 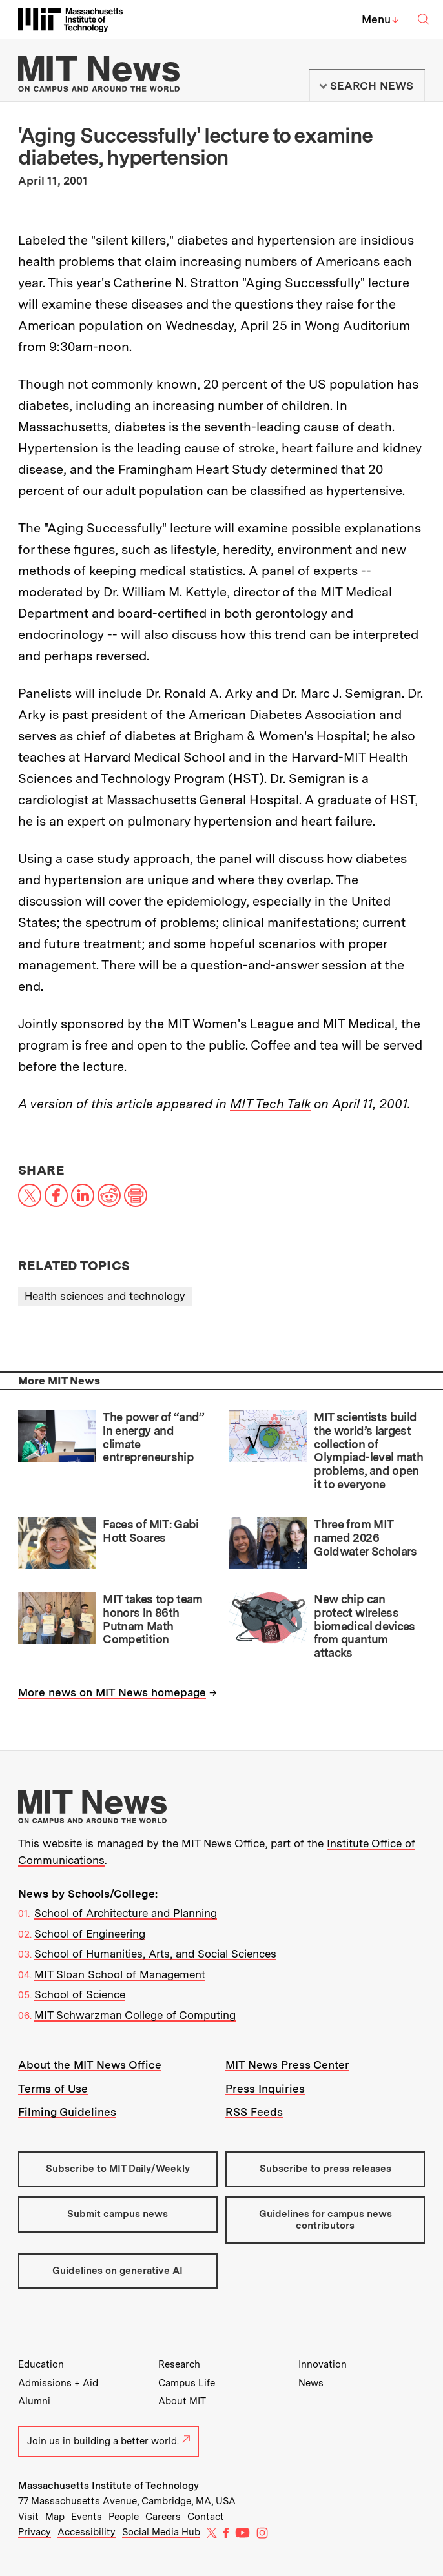 What do you see at coordinates (311, 2383) in the screenshot?
I see `News` at bounding box center [311, 2383].